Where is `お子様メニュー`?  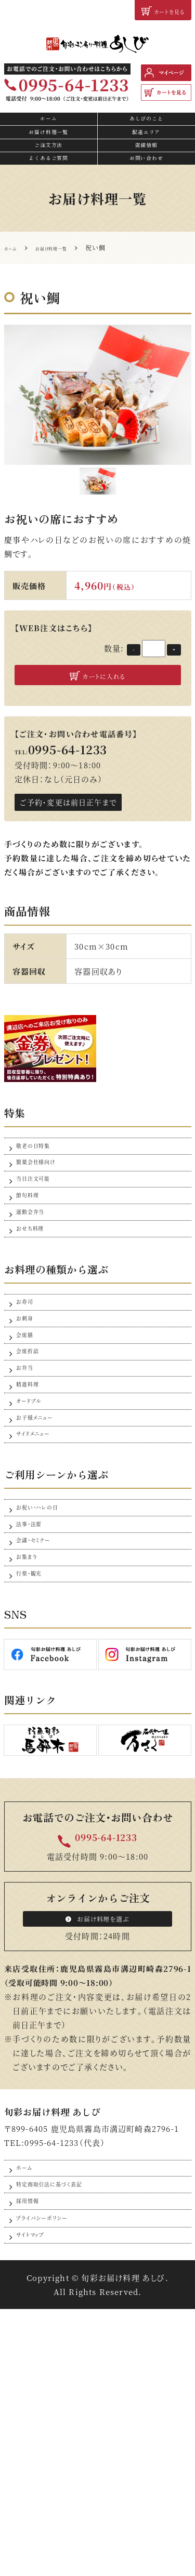
お子様メニュー is located at coordinates (43, 1574).